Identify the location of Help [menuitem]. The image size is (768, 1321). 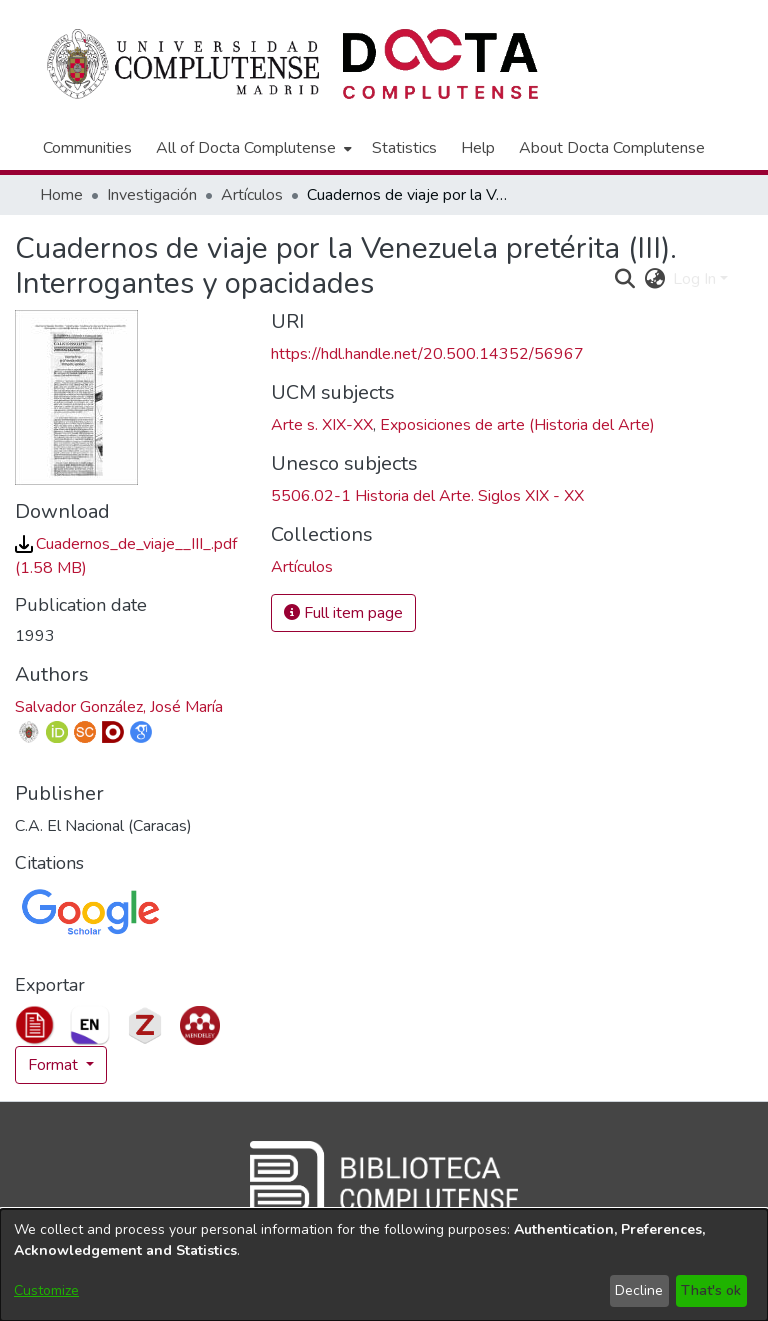
(478, 148).